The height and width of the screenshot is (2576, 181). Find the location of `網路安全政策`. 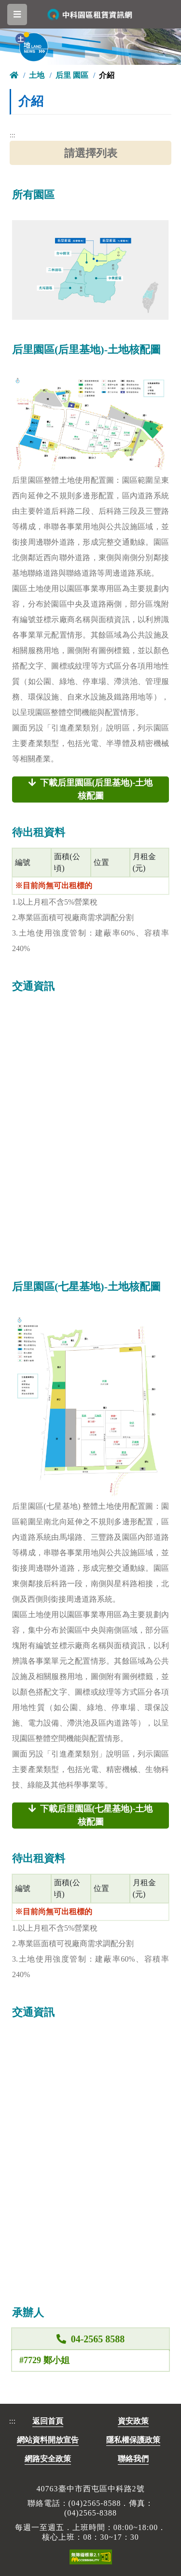

網路安全政策 is located at coordinates (48, 2459).